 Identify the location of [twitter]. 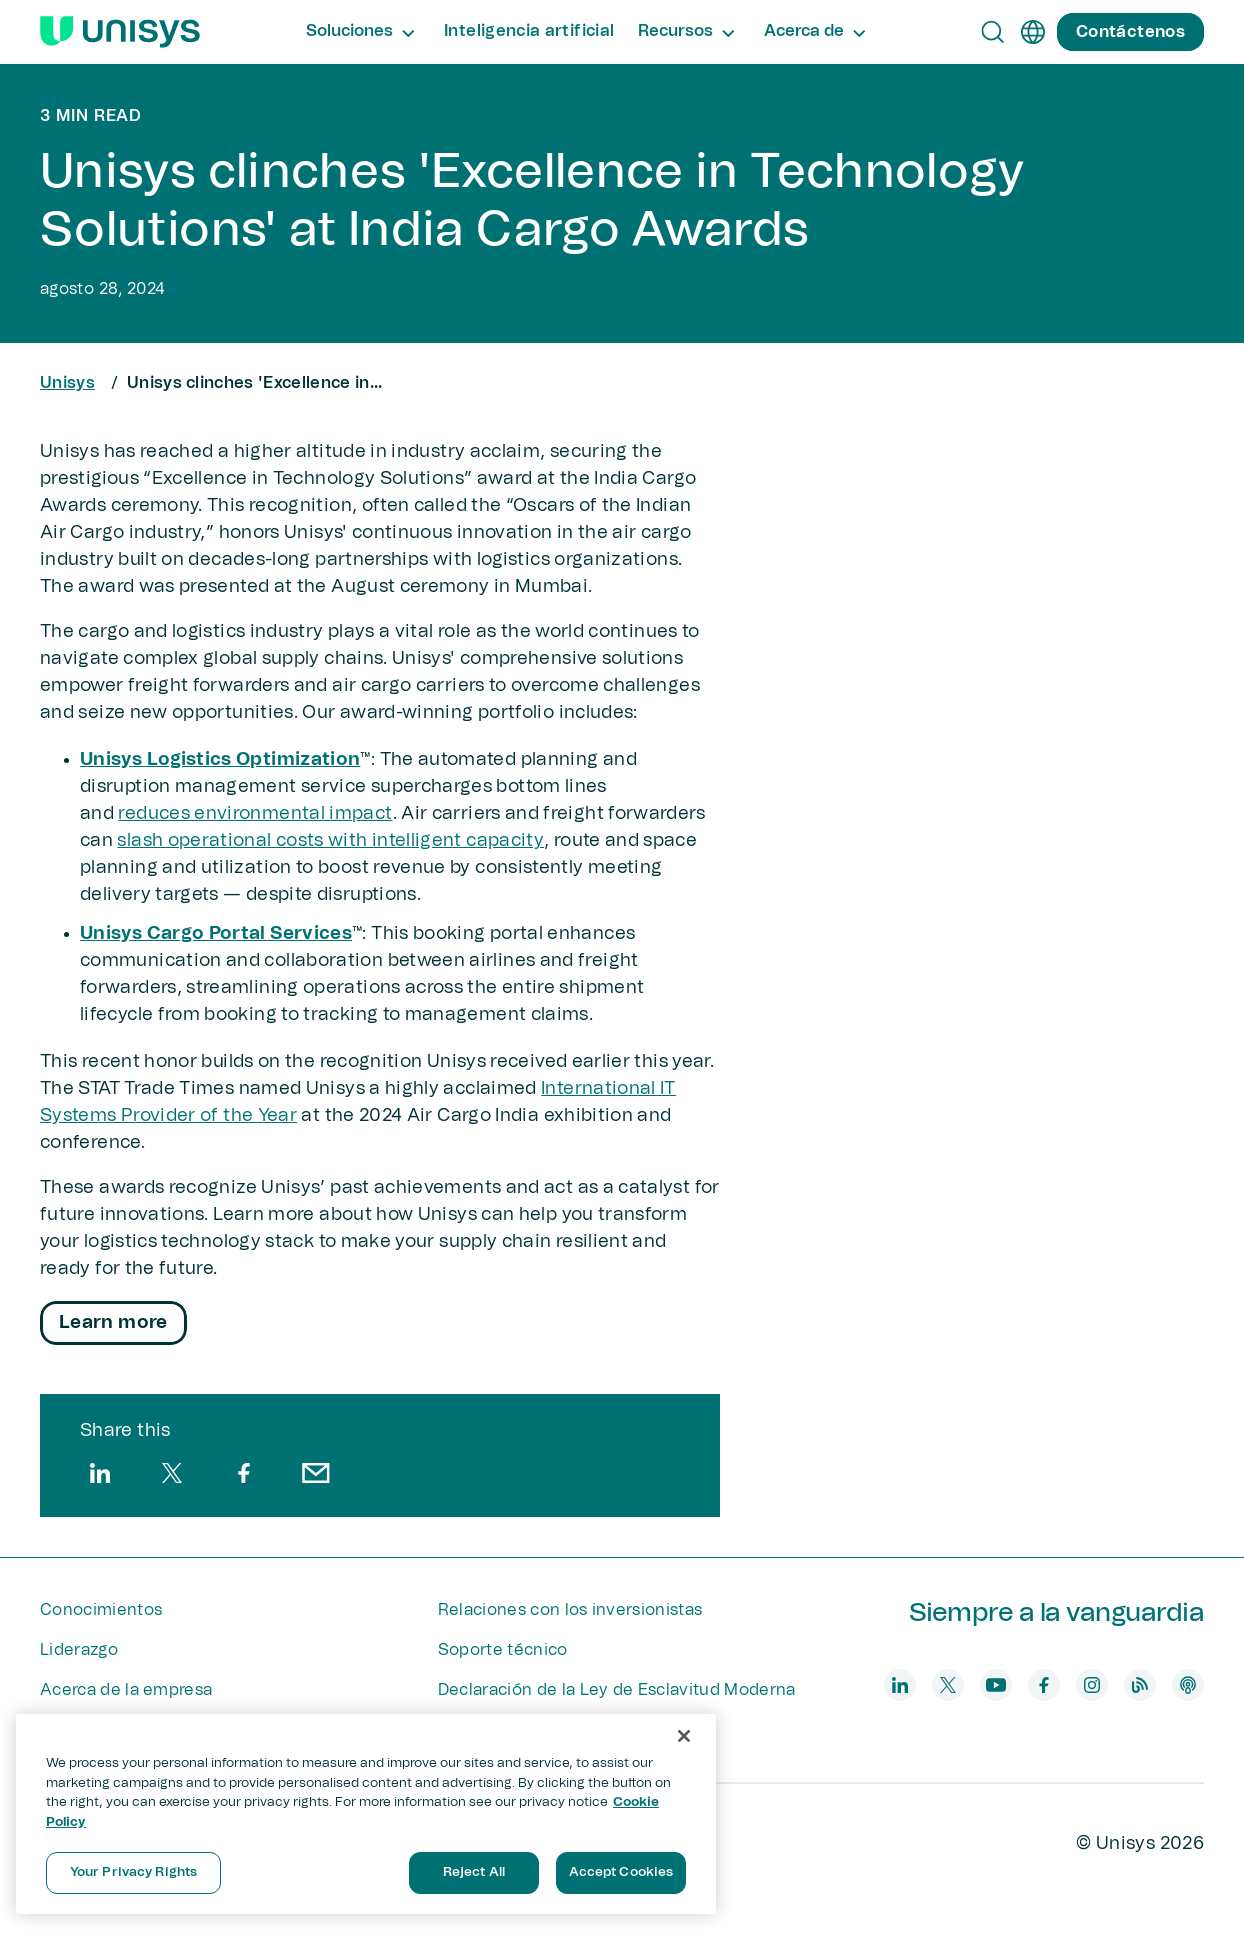
(172, 1473).